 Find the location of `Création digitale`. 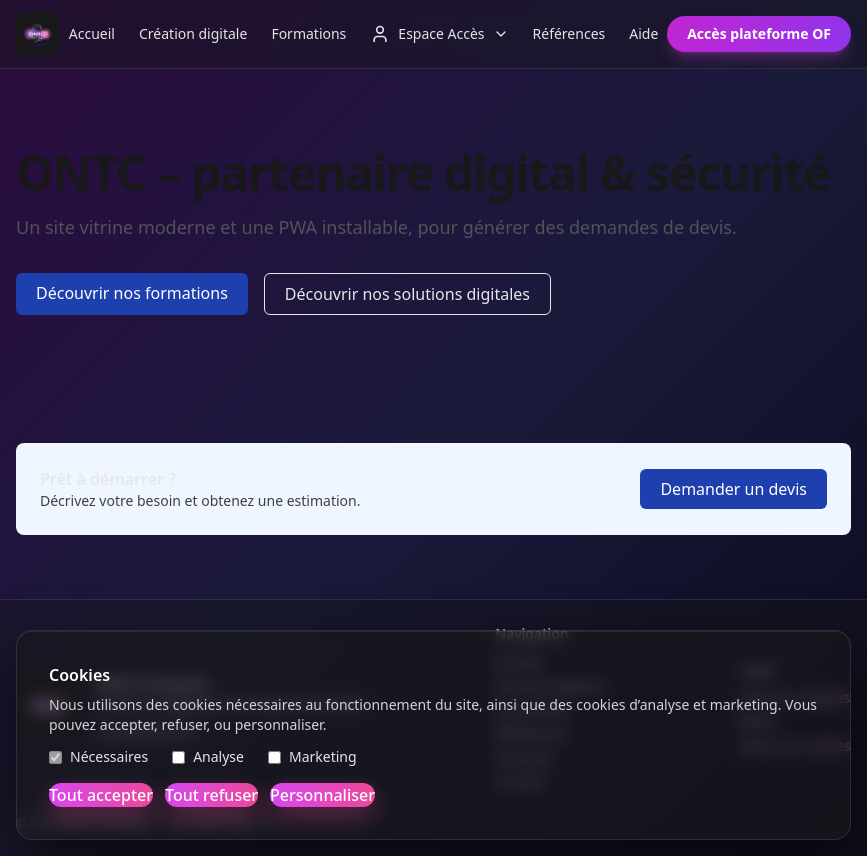

Création digitale is located at coordinates (193, 33).